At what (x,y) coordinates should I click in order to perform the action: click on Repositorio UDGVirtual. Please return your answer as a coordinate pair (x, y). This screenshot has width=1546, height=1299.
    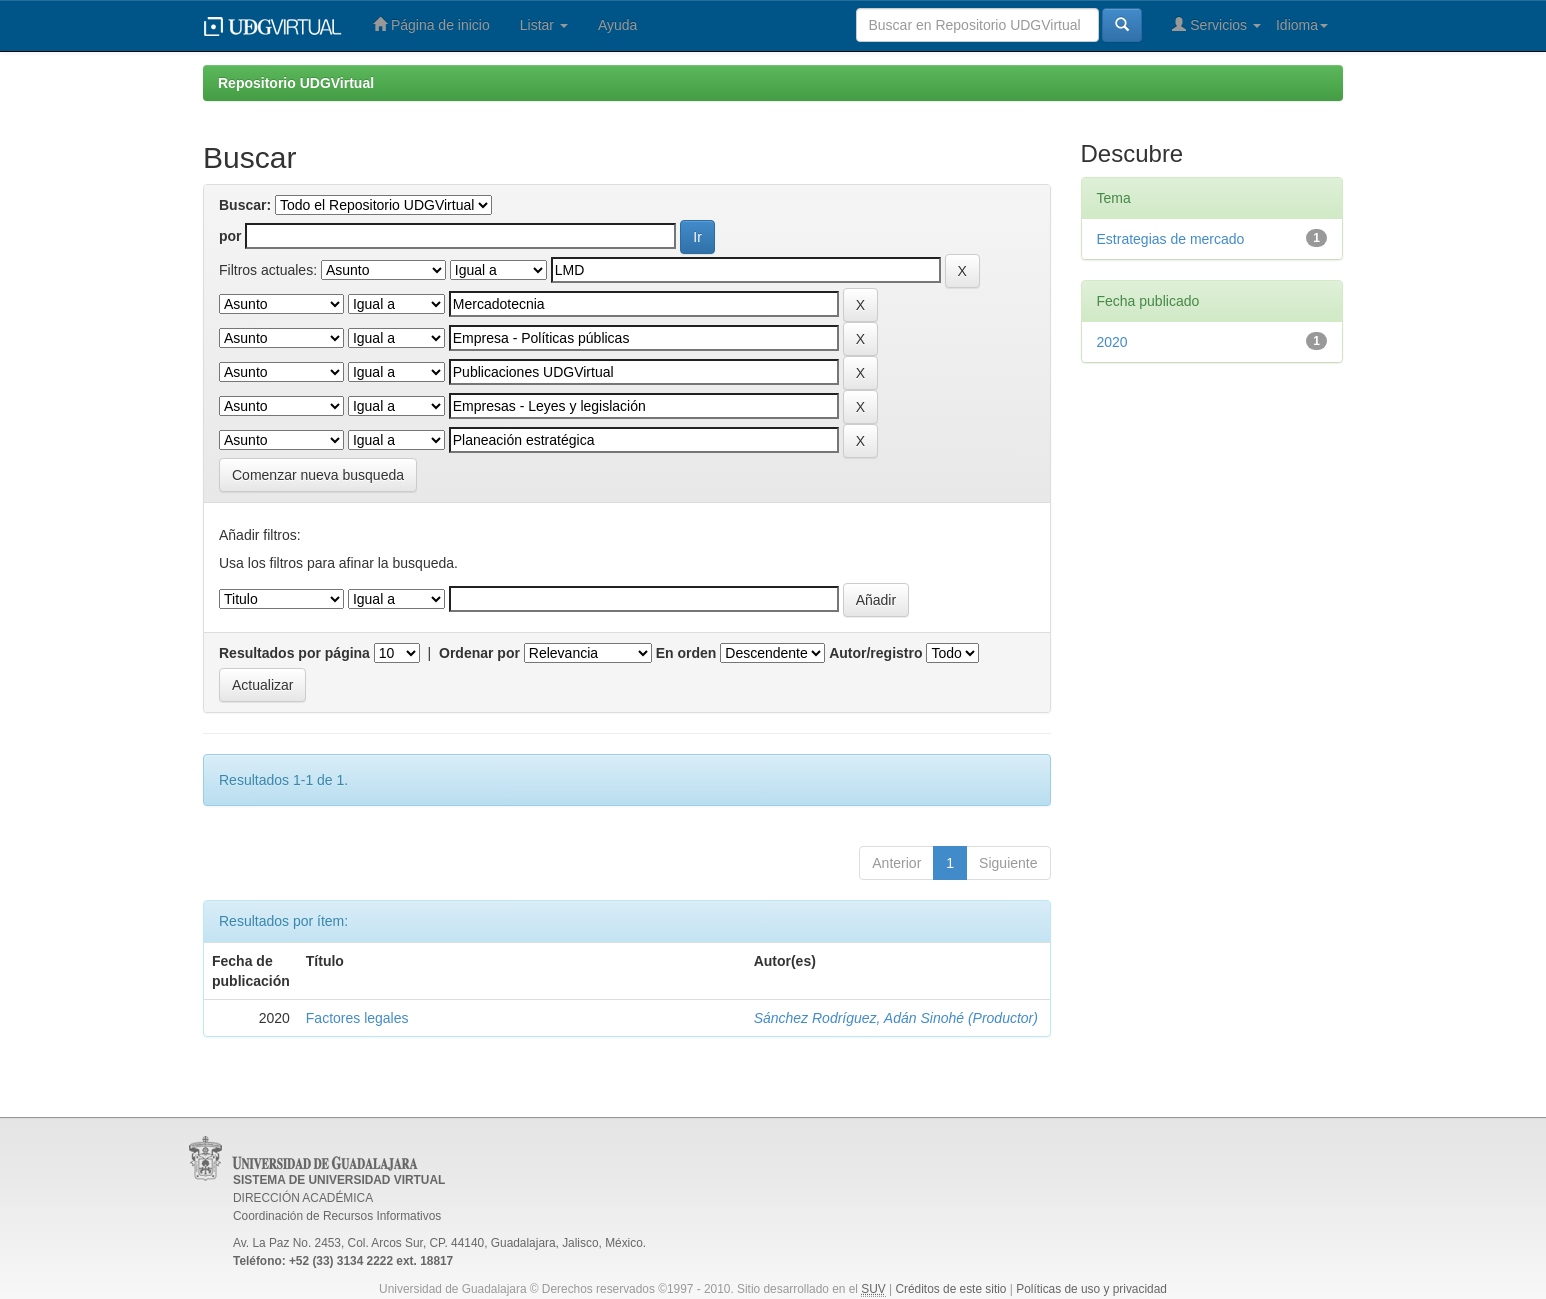
    Looking at the image, I should click on (296, 83).